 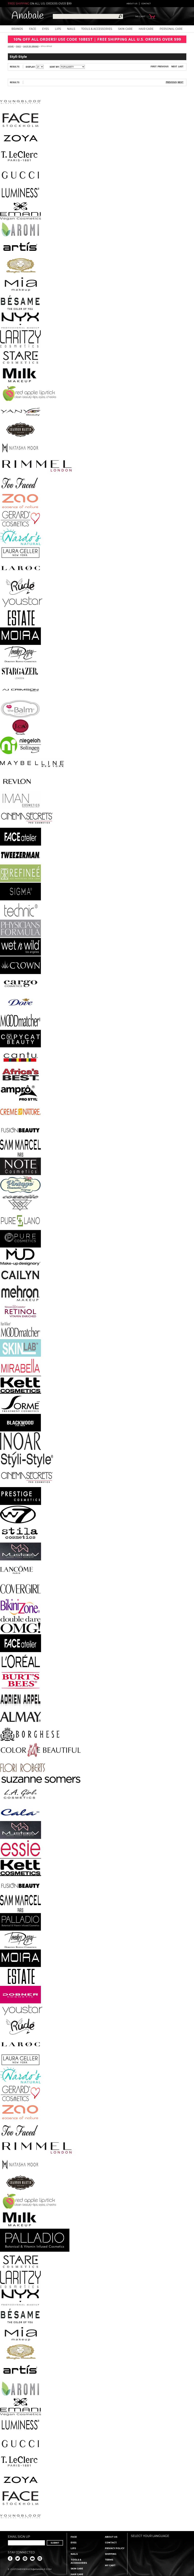 What do you see at coordinates (11, 46) in the screenshot?
I see `Home` at bounding box center [11, 46].